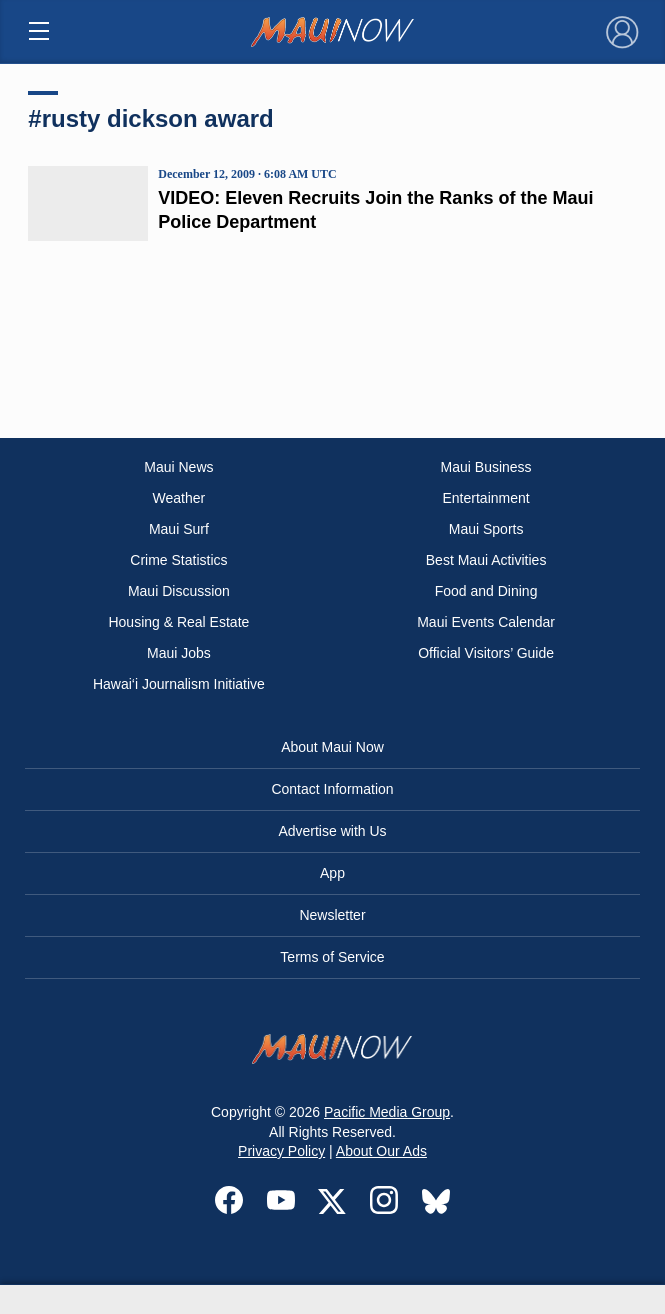  Describe the element at coordinates (179, 591) in the screenshot. I see `Maui Discussion` at that location.